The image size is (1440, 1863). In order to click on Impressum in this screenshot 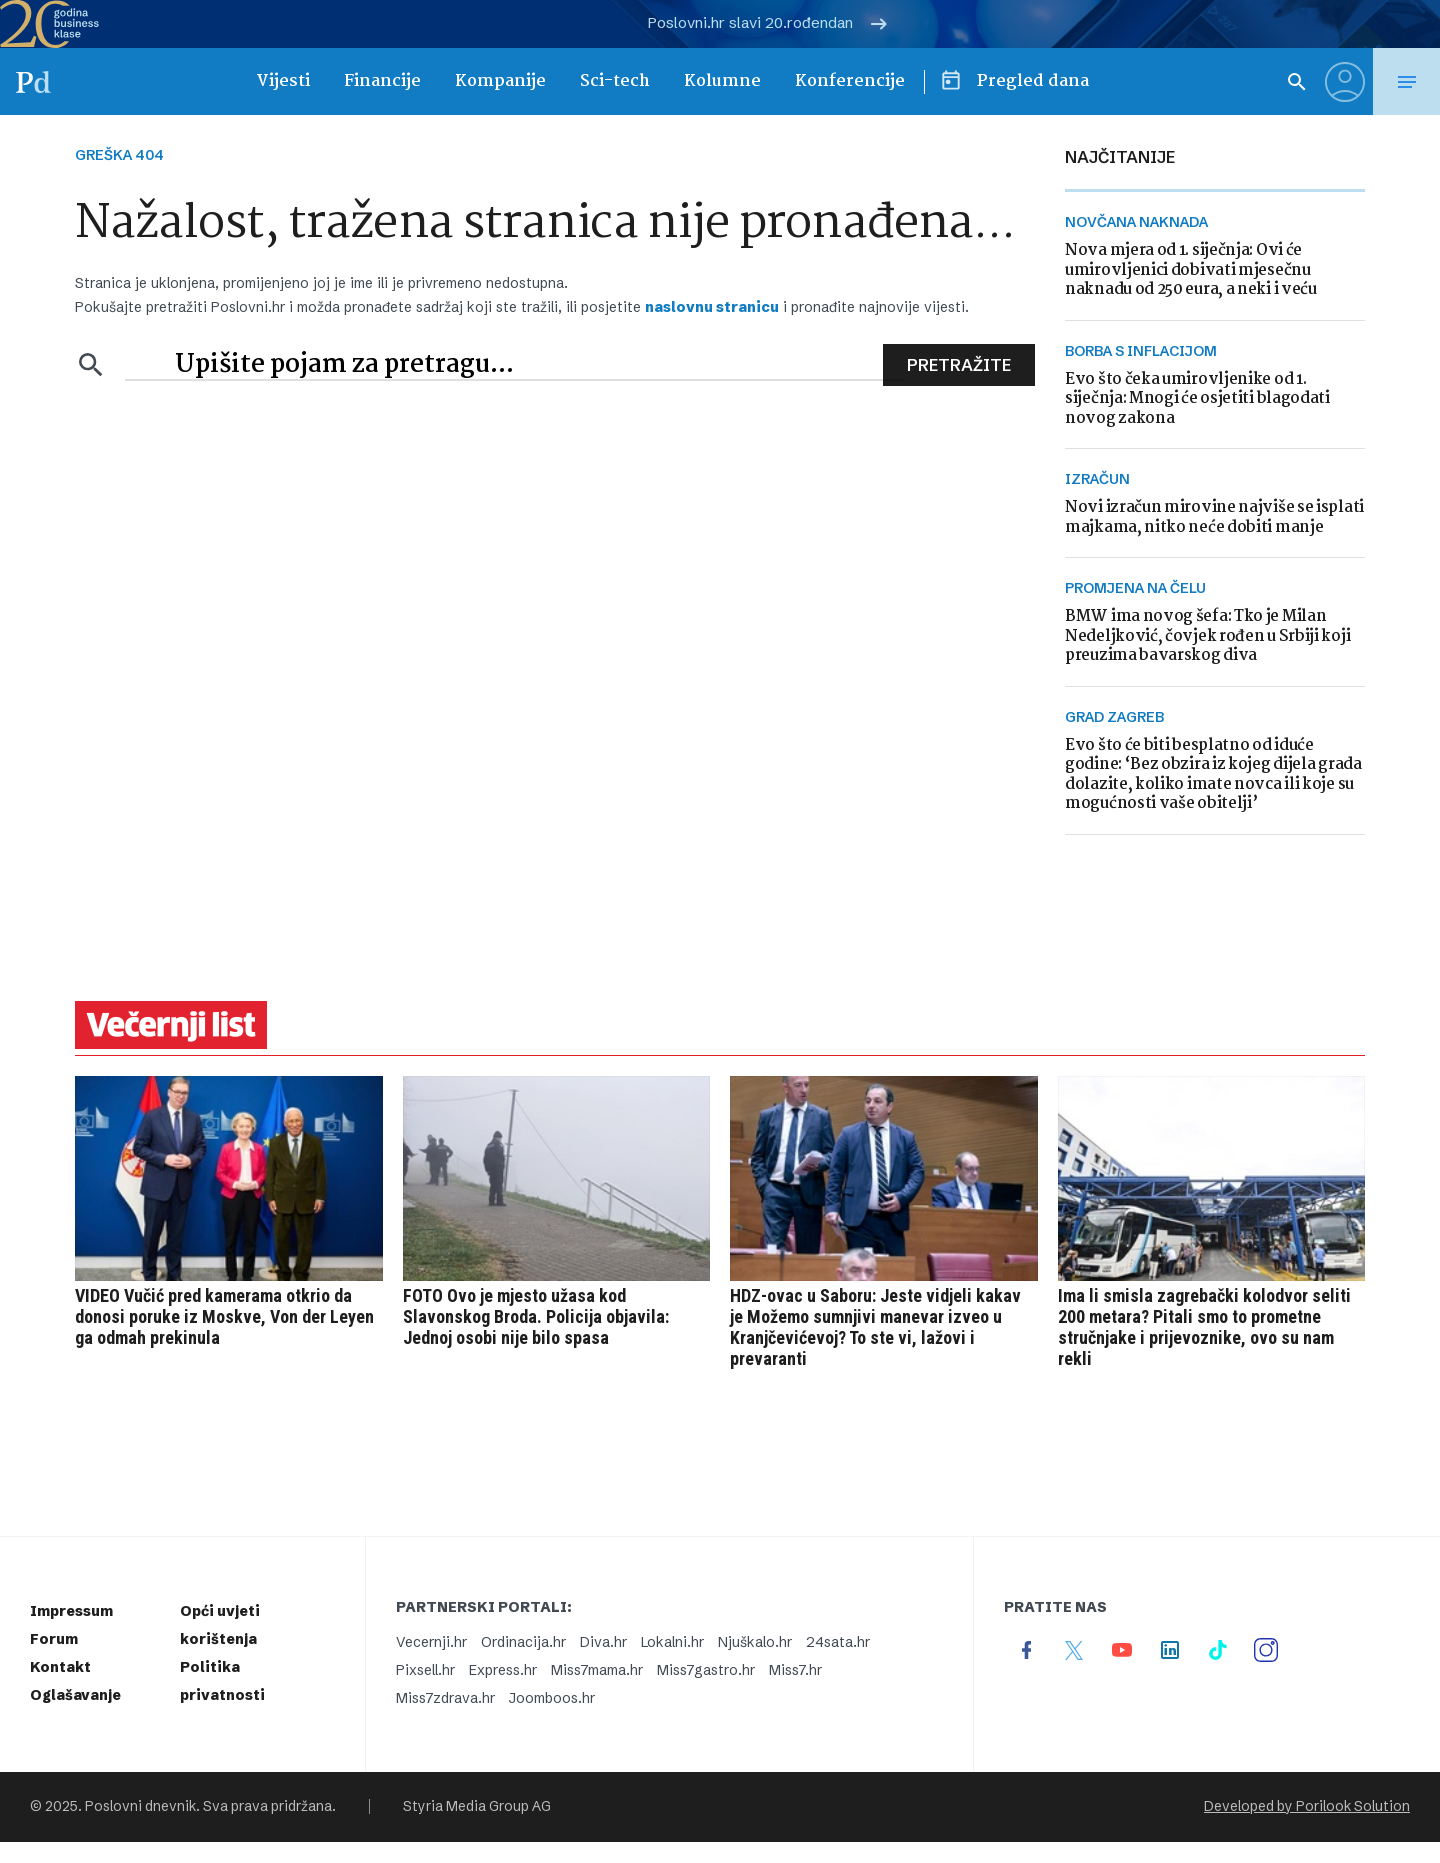, I will do `click(71, 1611)`.